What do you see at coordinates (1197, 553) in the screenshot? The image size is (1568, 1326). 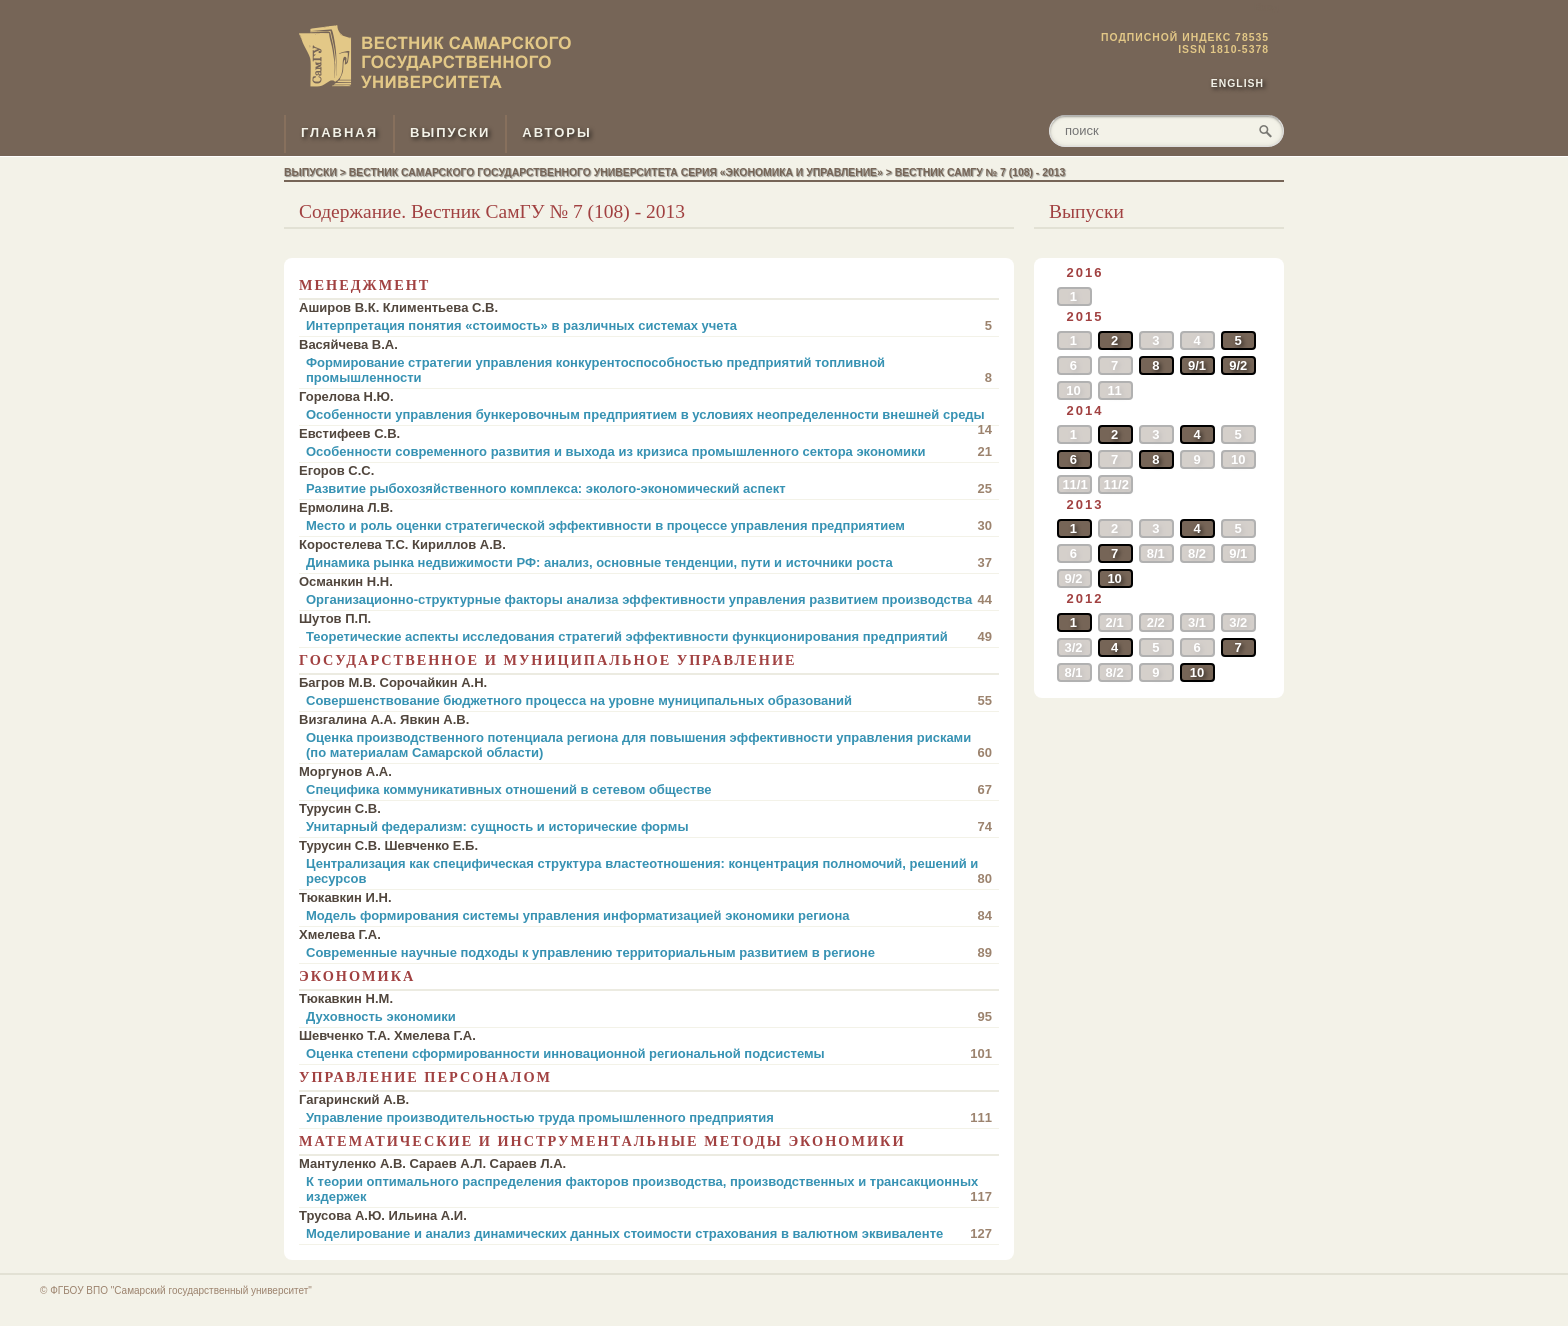 I see `8/2` at bounding box center [1197, 553].